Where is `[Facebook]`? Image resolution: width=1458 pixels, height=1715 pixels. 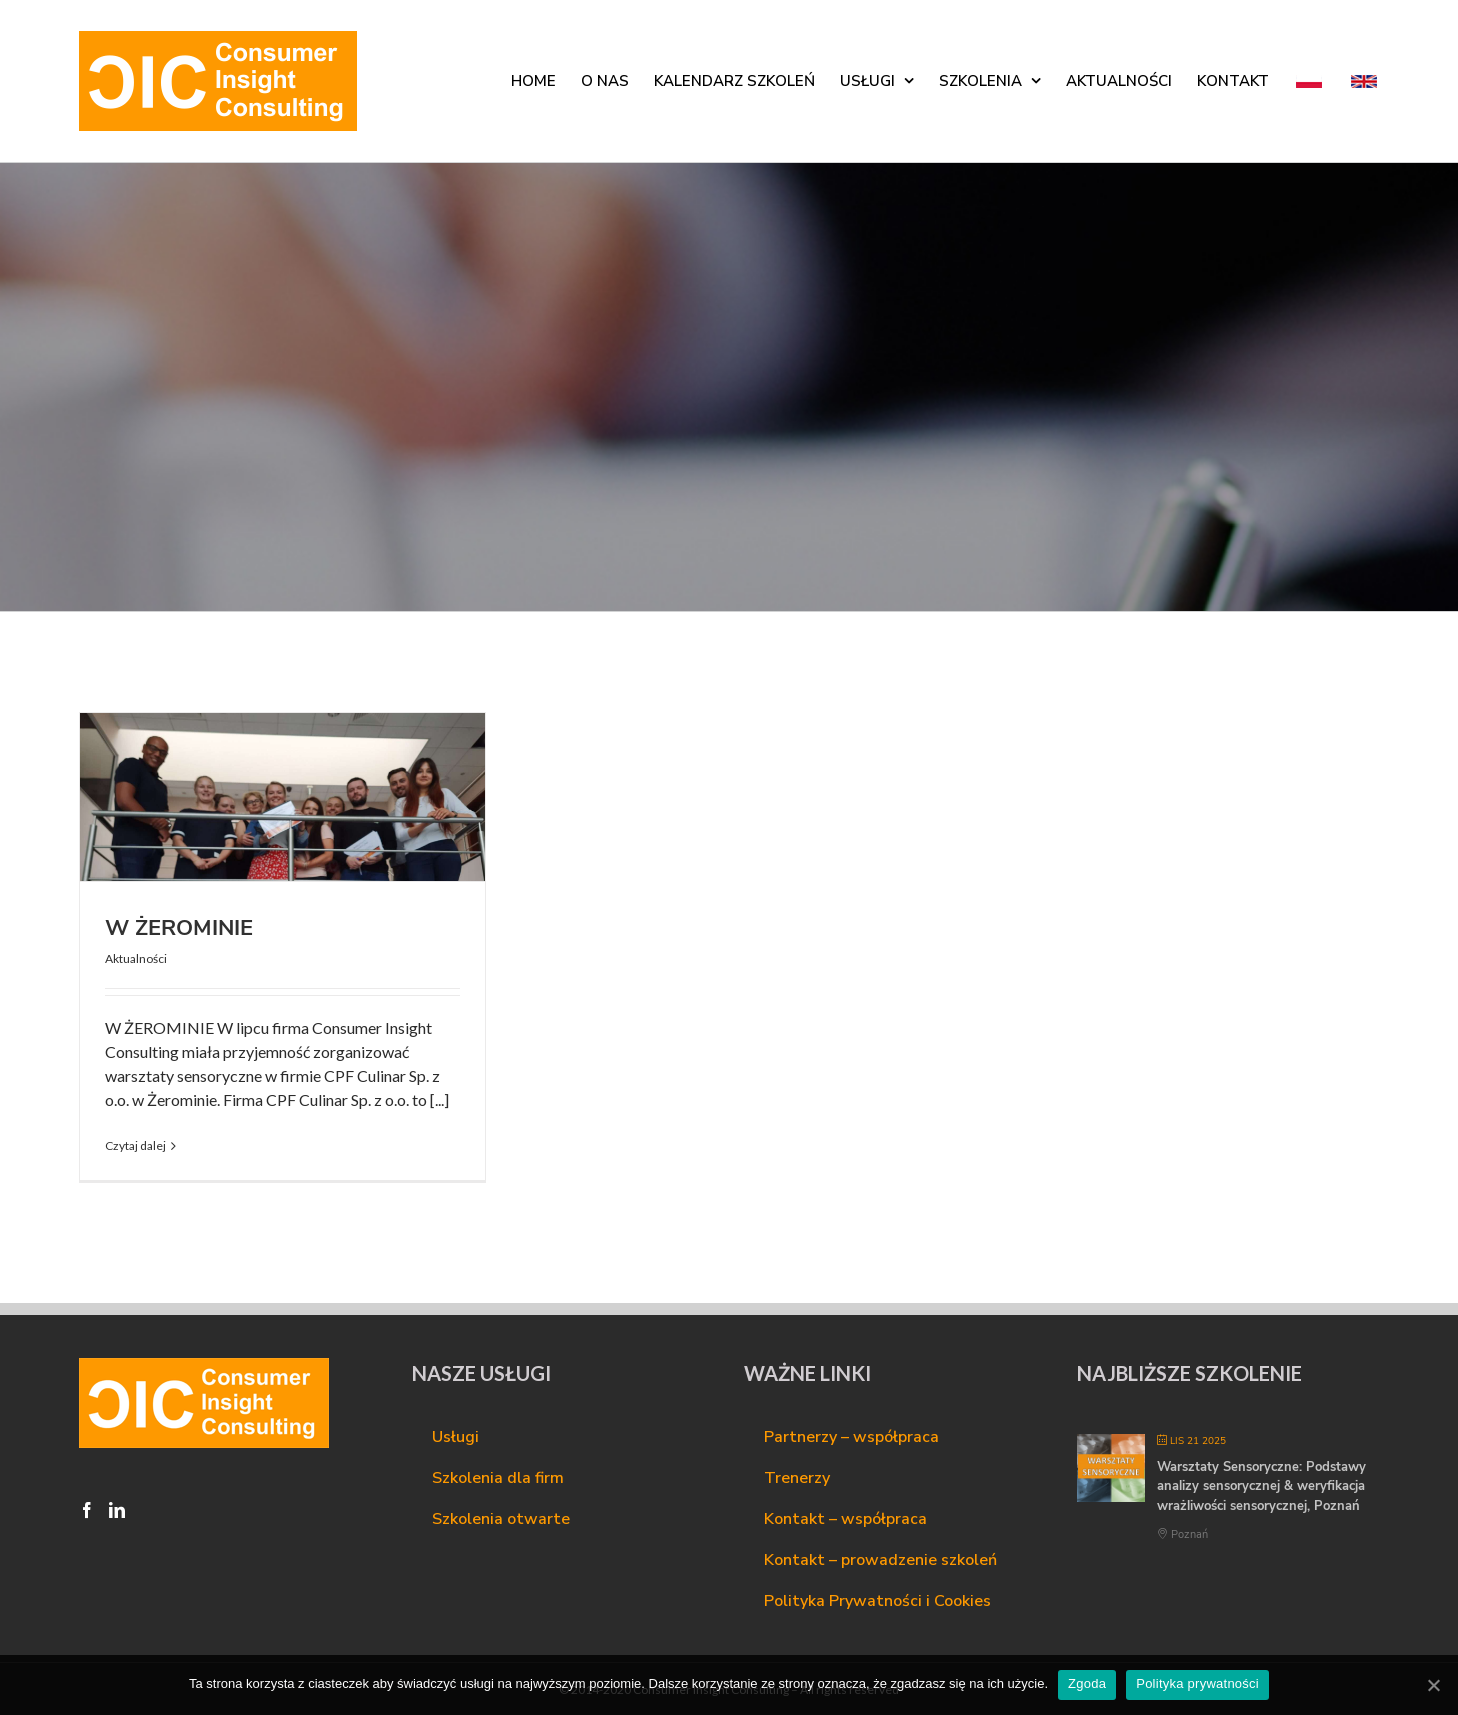
[Facebook] is located at coordinates (87, 1510).